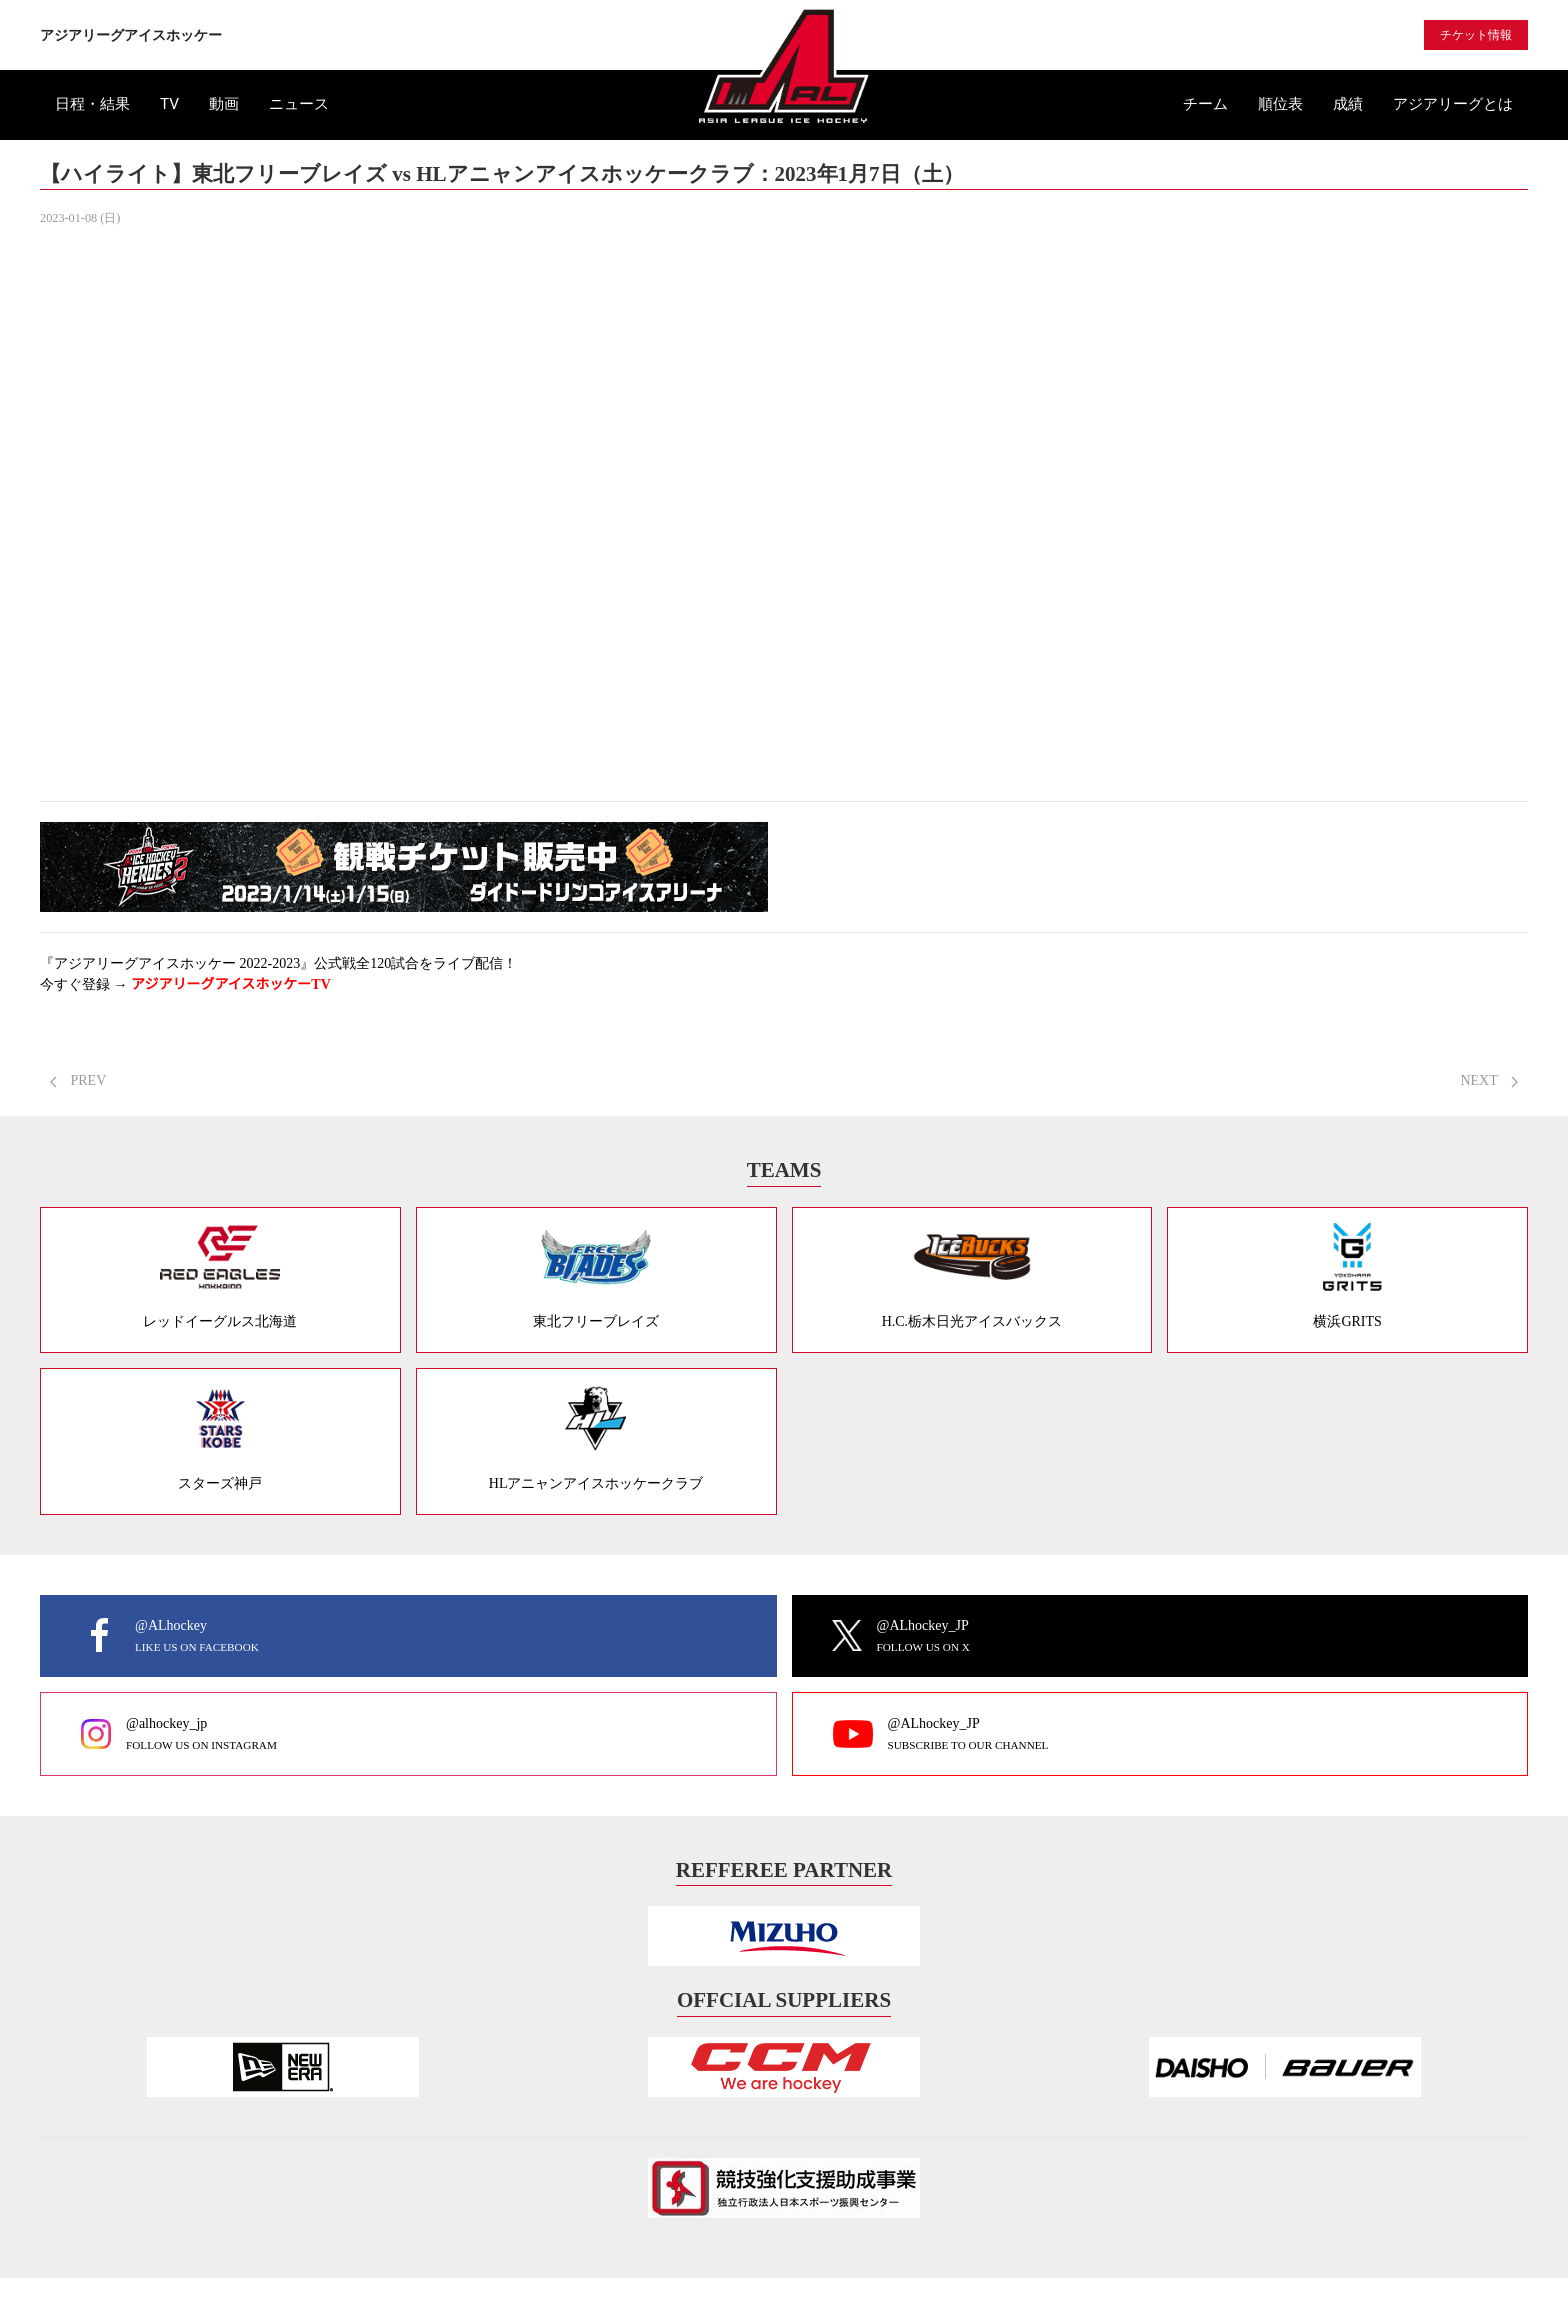  What do you see at coordinates (1489, 1080) in the screenshot?
I see `NEXT` at bounding box center [1489, 1080].